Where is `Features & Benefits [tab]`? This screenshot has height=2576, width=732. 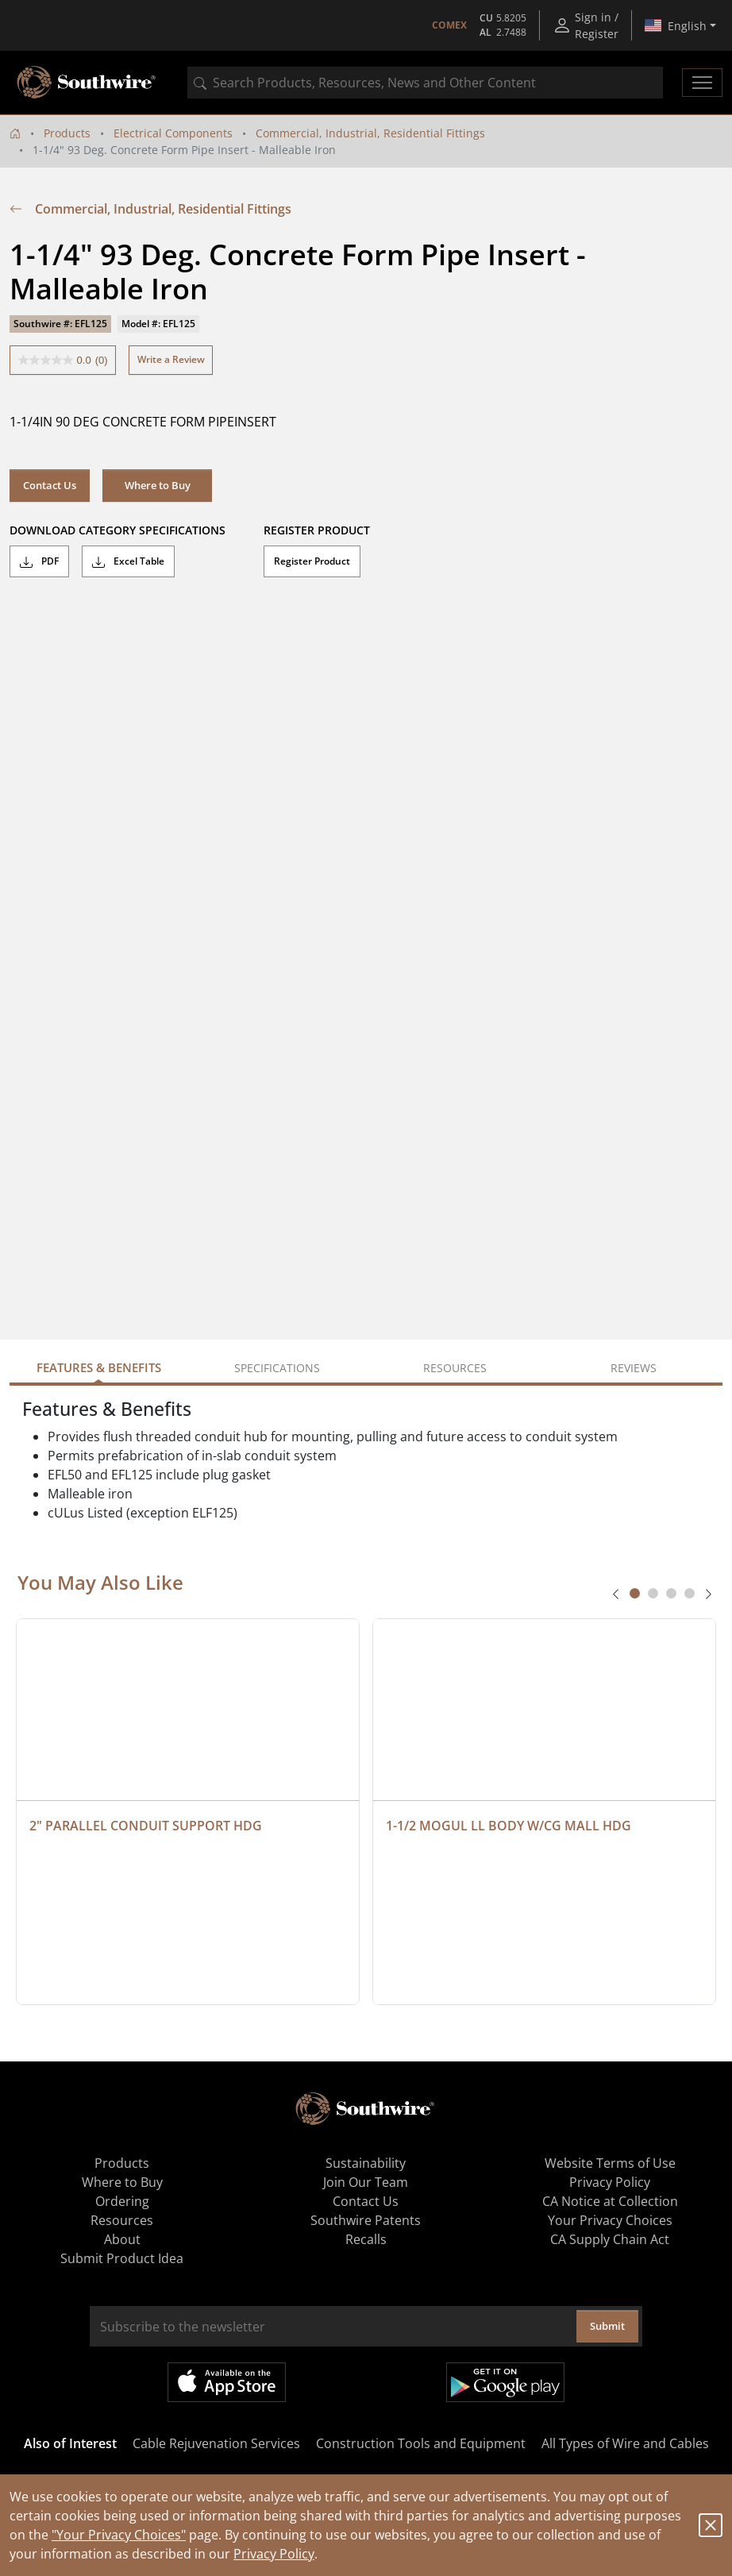 Features & Benefits [tab] is located at coordinates (99, 1367).